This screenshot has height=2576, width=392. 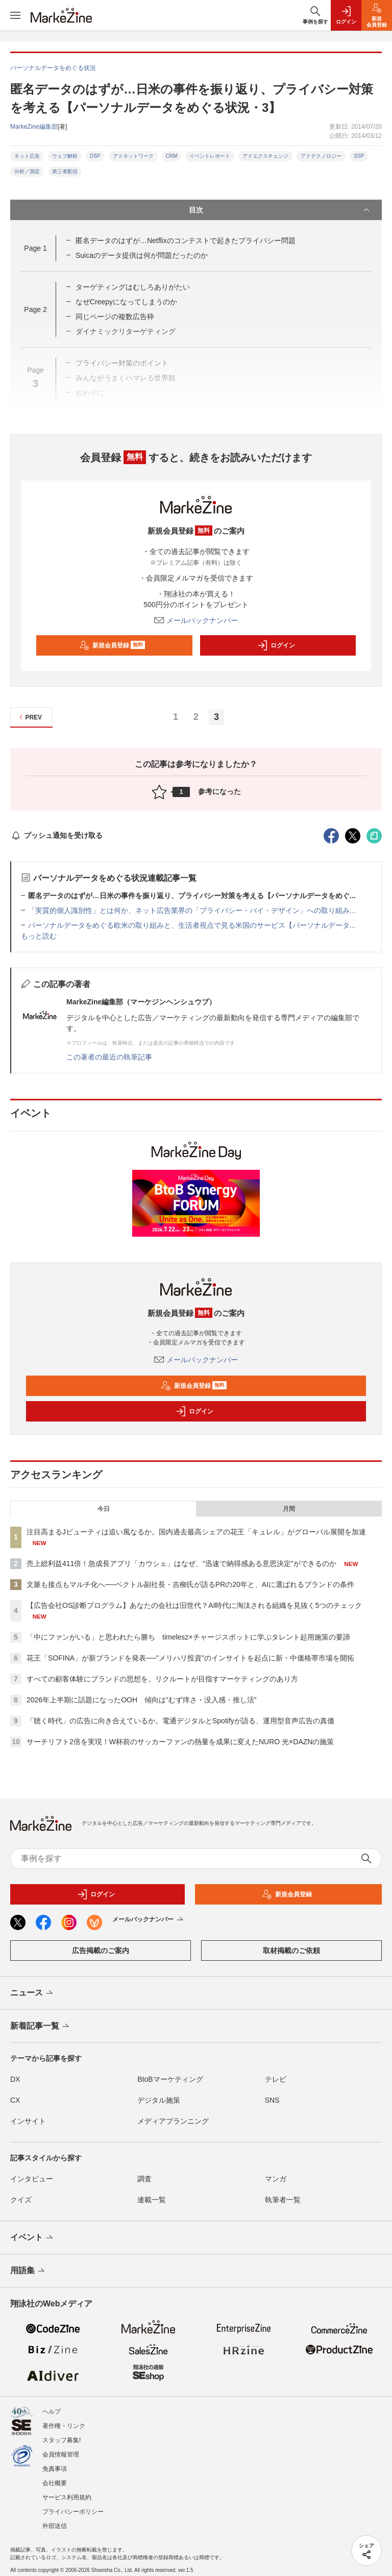 What do you see at coordinates (151, 2200) in the screenshot?
I see `連載一覧` at bounding box center [151, 2200].